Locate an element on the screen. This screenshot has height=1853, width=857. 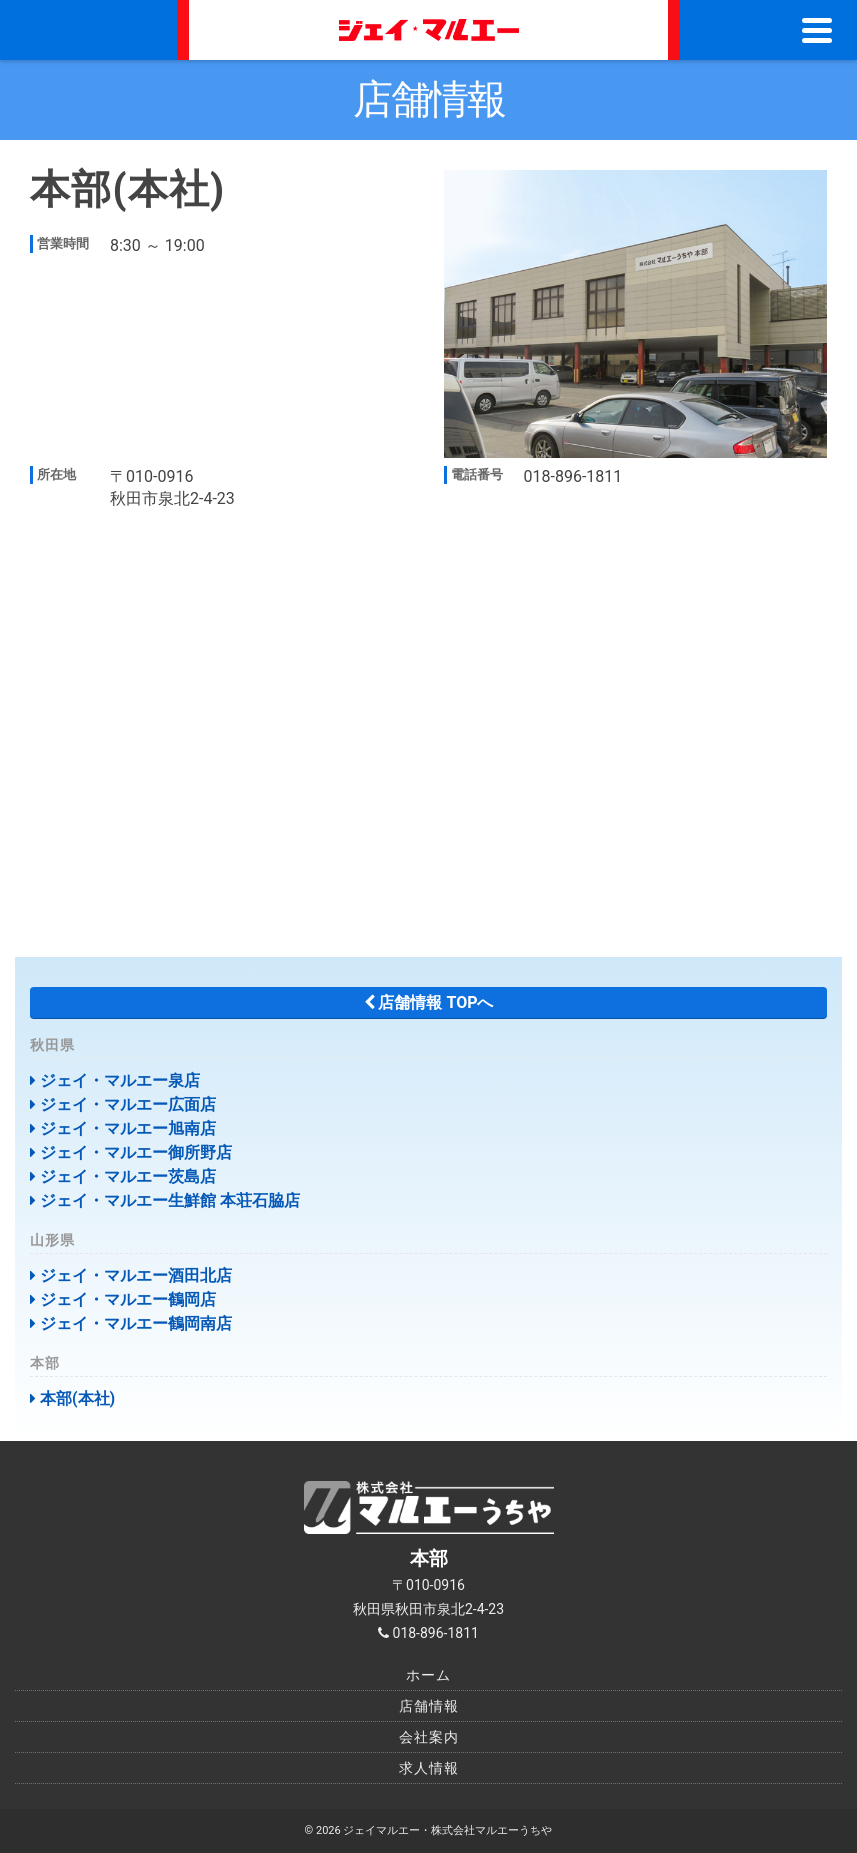
本部(本社) is located at coordinates (72, 1398).